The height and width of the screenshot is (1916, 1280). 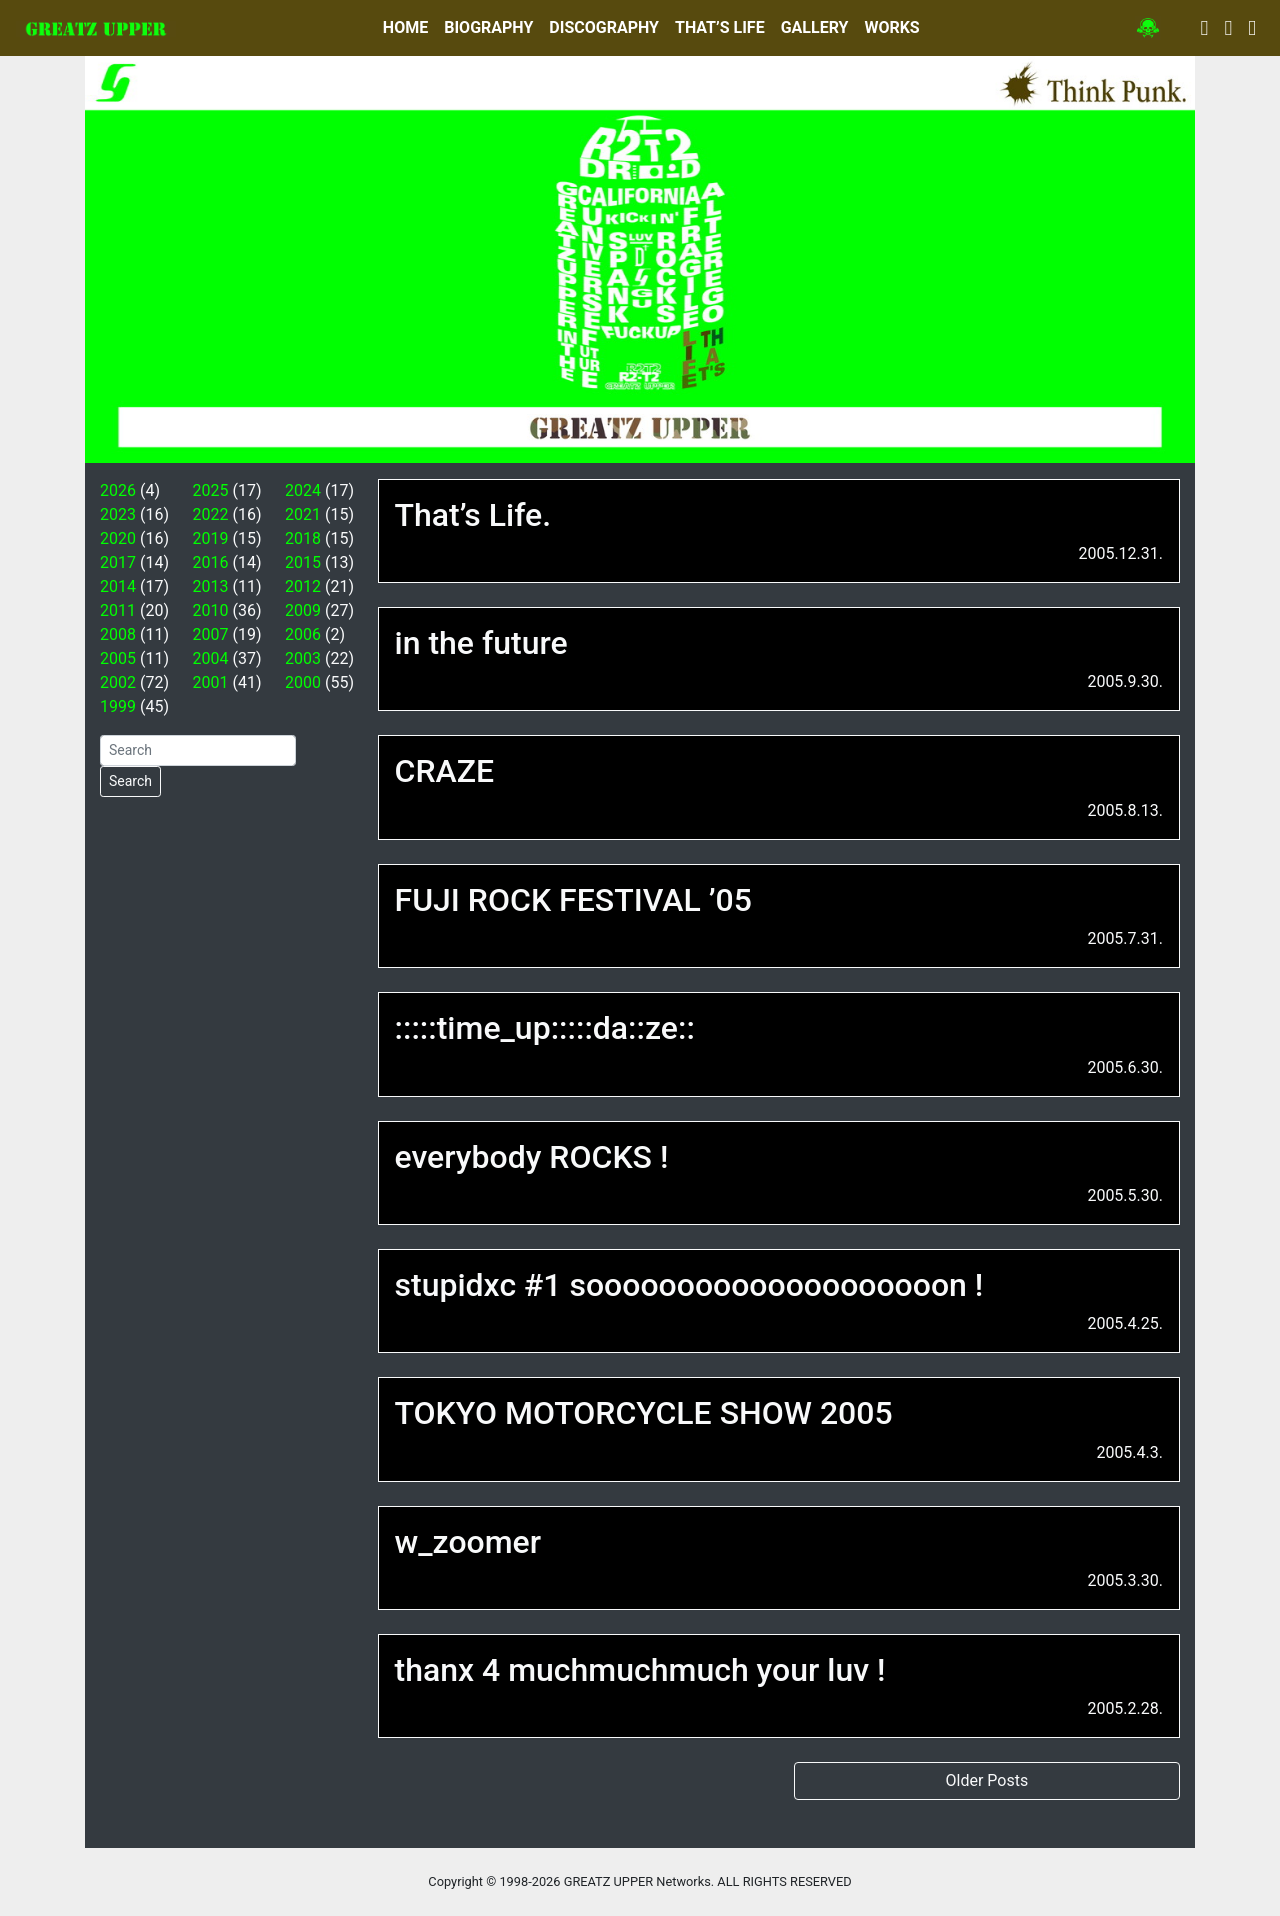 I want to click on 2002, so click(x=118, y=682).